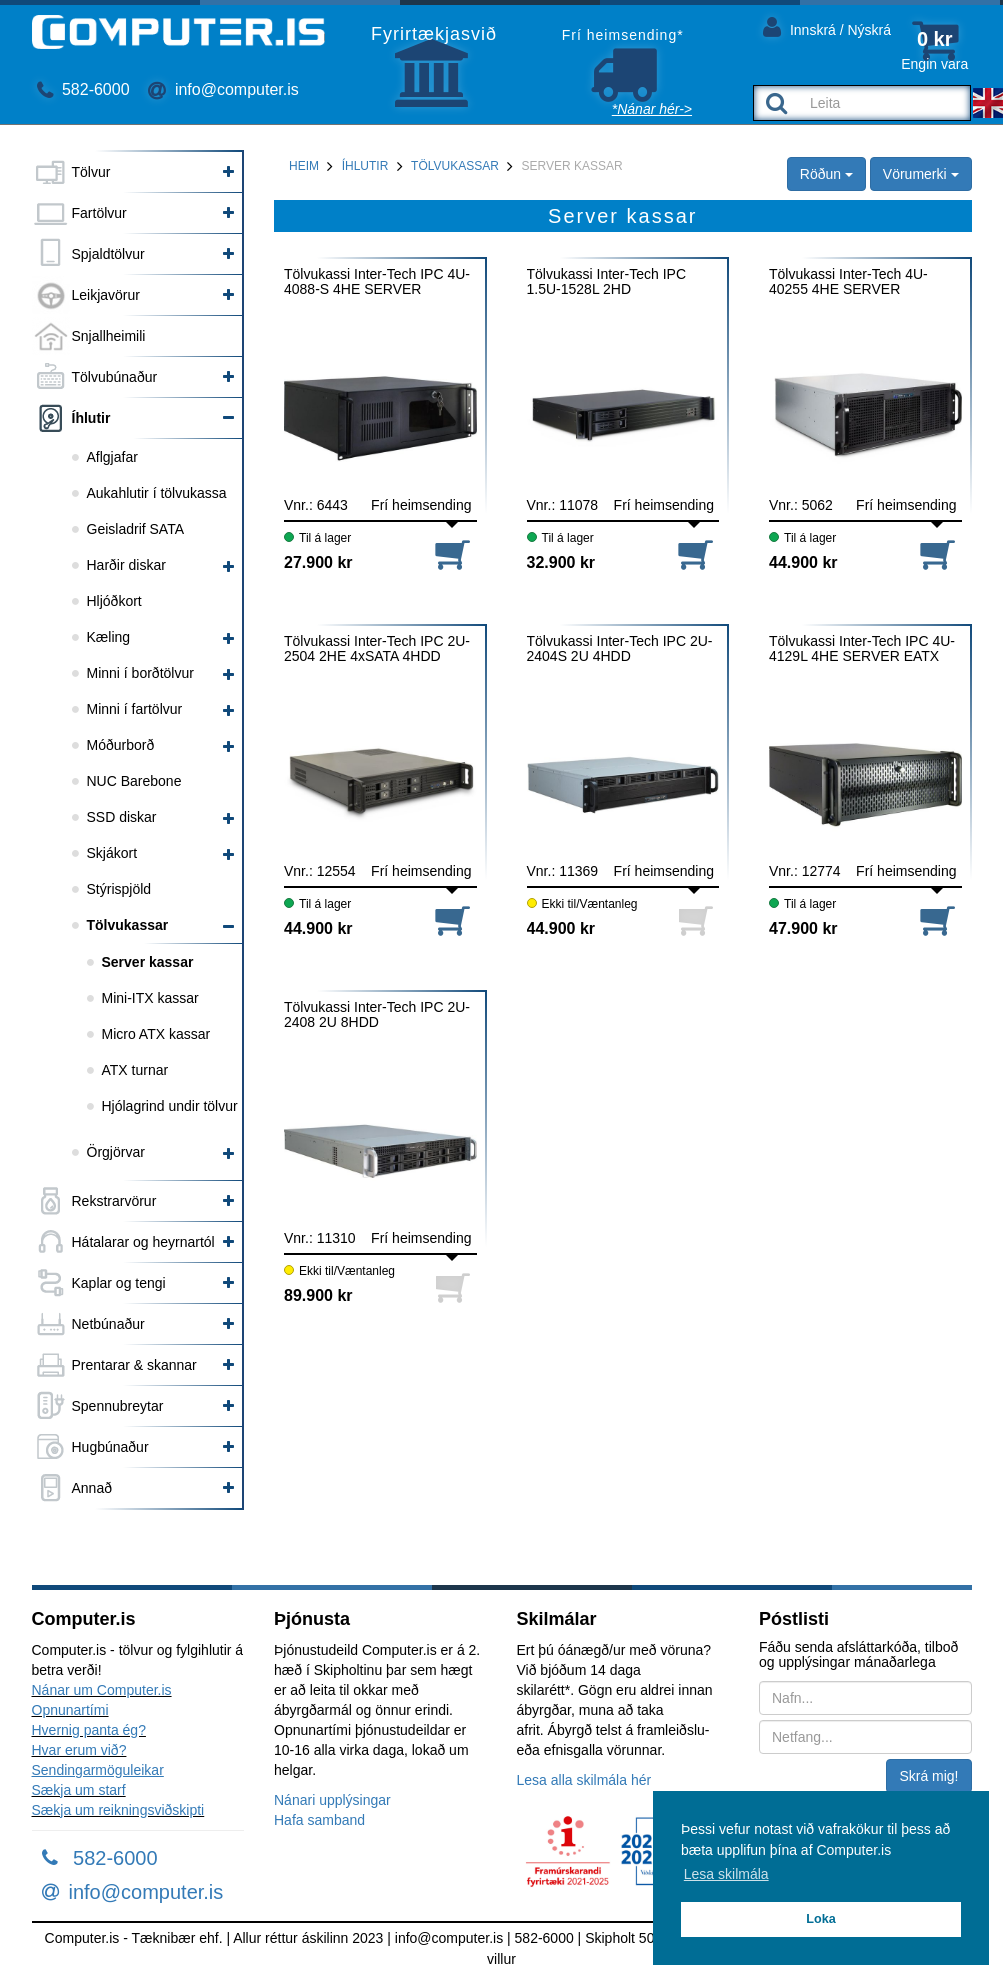  Describe the element at coordinates (114, 1201) in the screenshot. I see `Rekstrarvörur` at that location.